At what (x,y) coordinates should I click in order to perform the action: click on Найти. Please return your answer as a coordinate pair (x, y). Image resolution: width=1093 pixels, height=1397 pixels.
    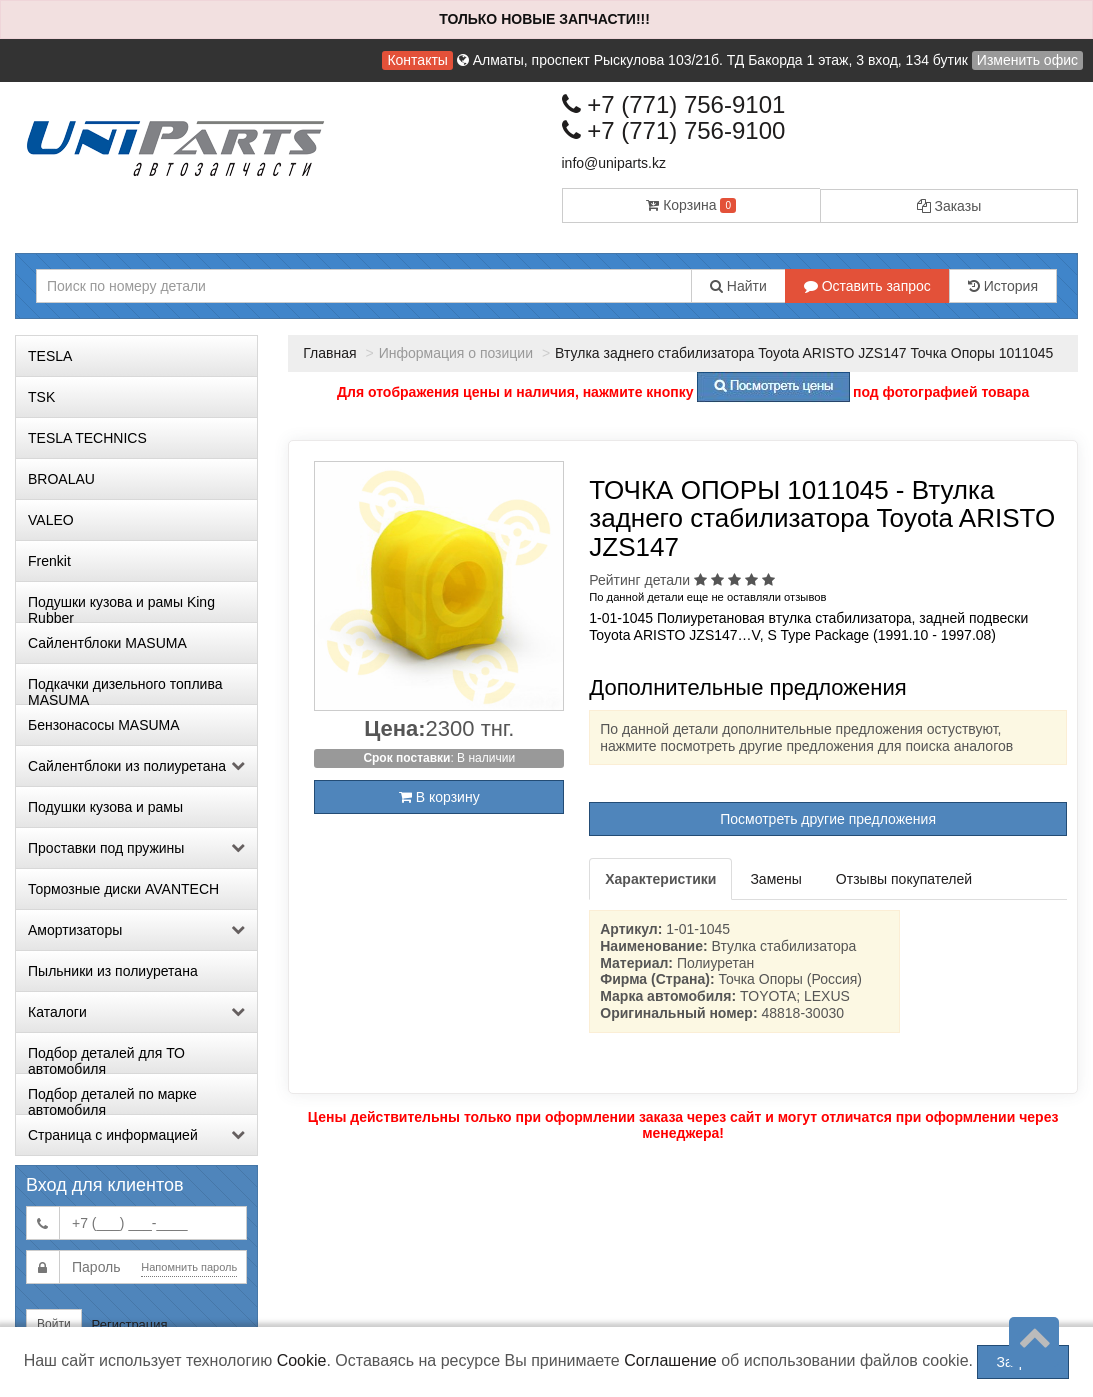
    Looking at the image, I should click on (738, 286).